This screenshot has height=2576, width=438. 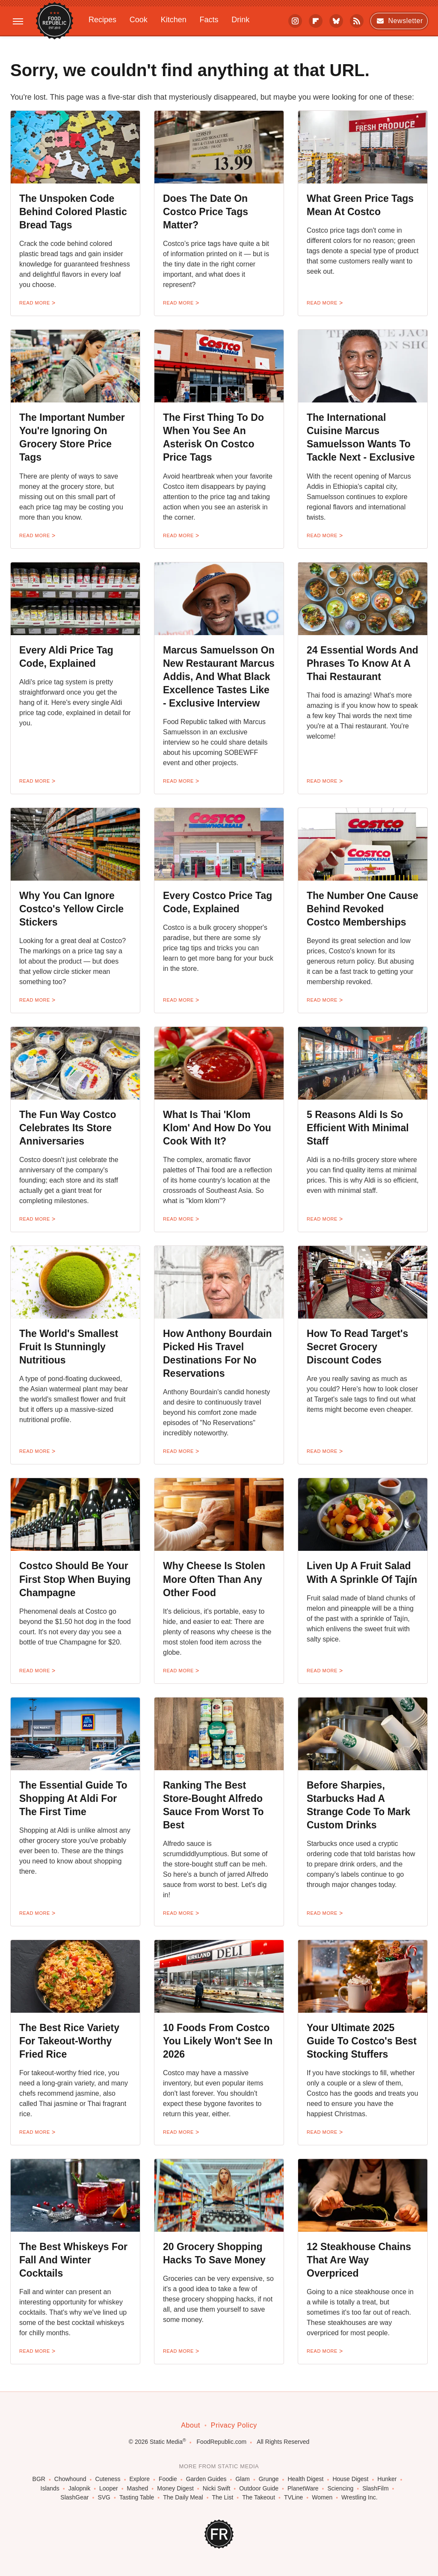 What do you see at coordinates (140, 2479) in the screenshot?
I see `Explore` at bounding box center [140, 2479].